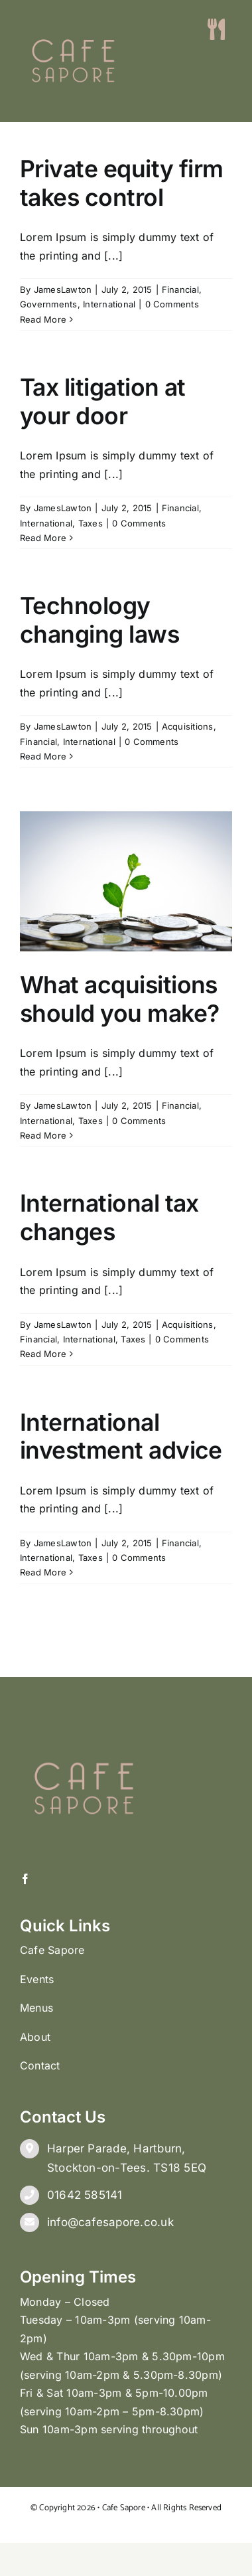 The image size is (252, 2576). What do you see at coordinates (43, 537) in the screenshot?
I see `Read More [More on Tax litigation at your door]` at bounding box center [43, 537].